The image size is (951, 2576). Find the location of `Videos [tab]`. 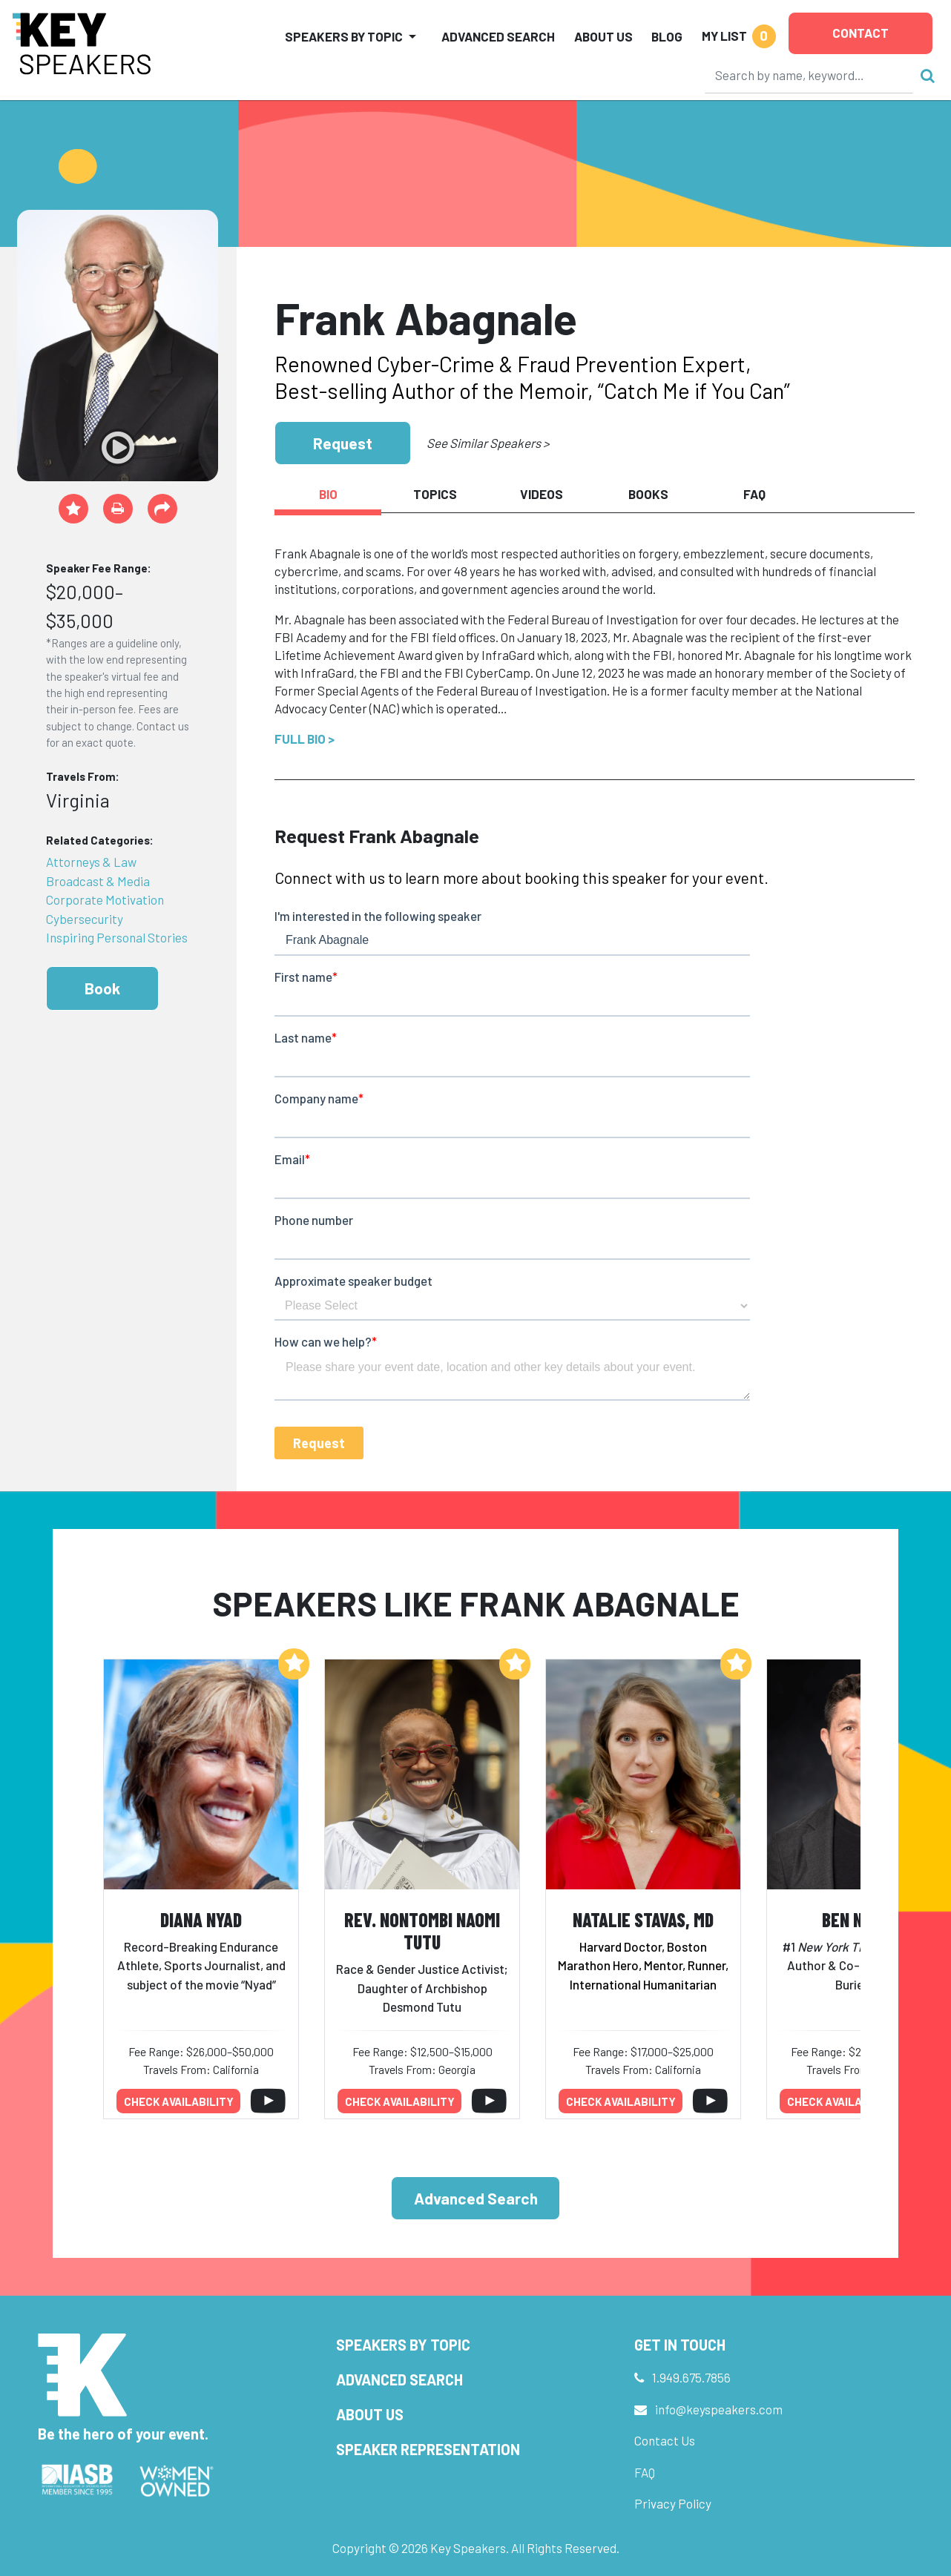

Videos [tab] is located at coordinates (541, 493).